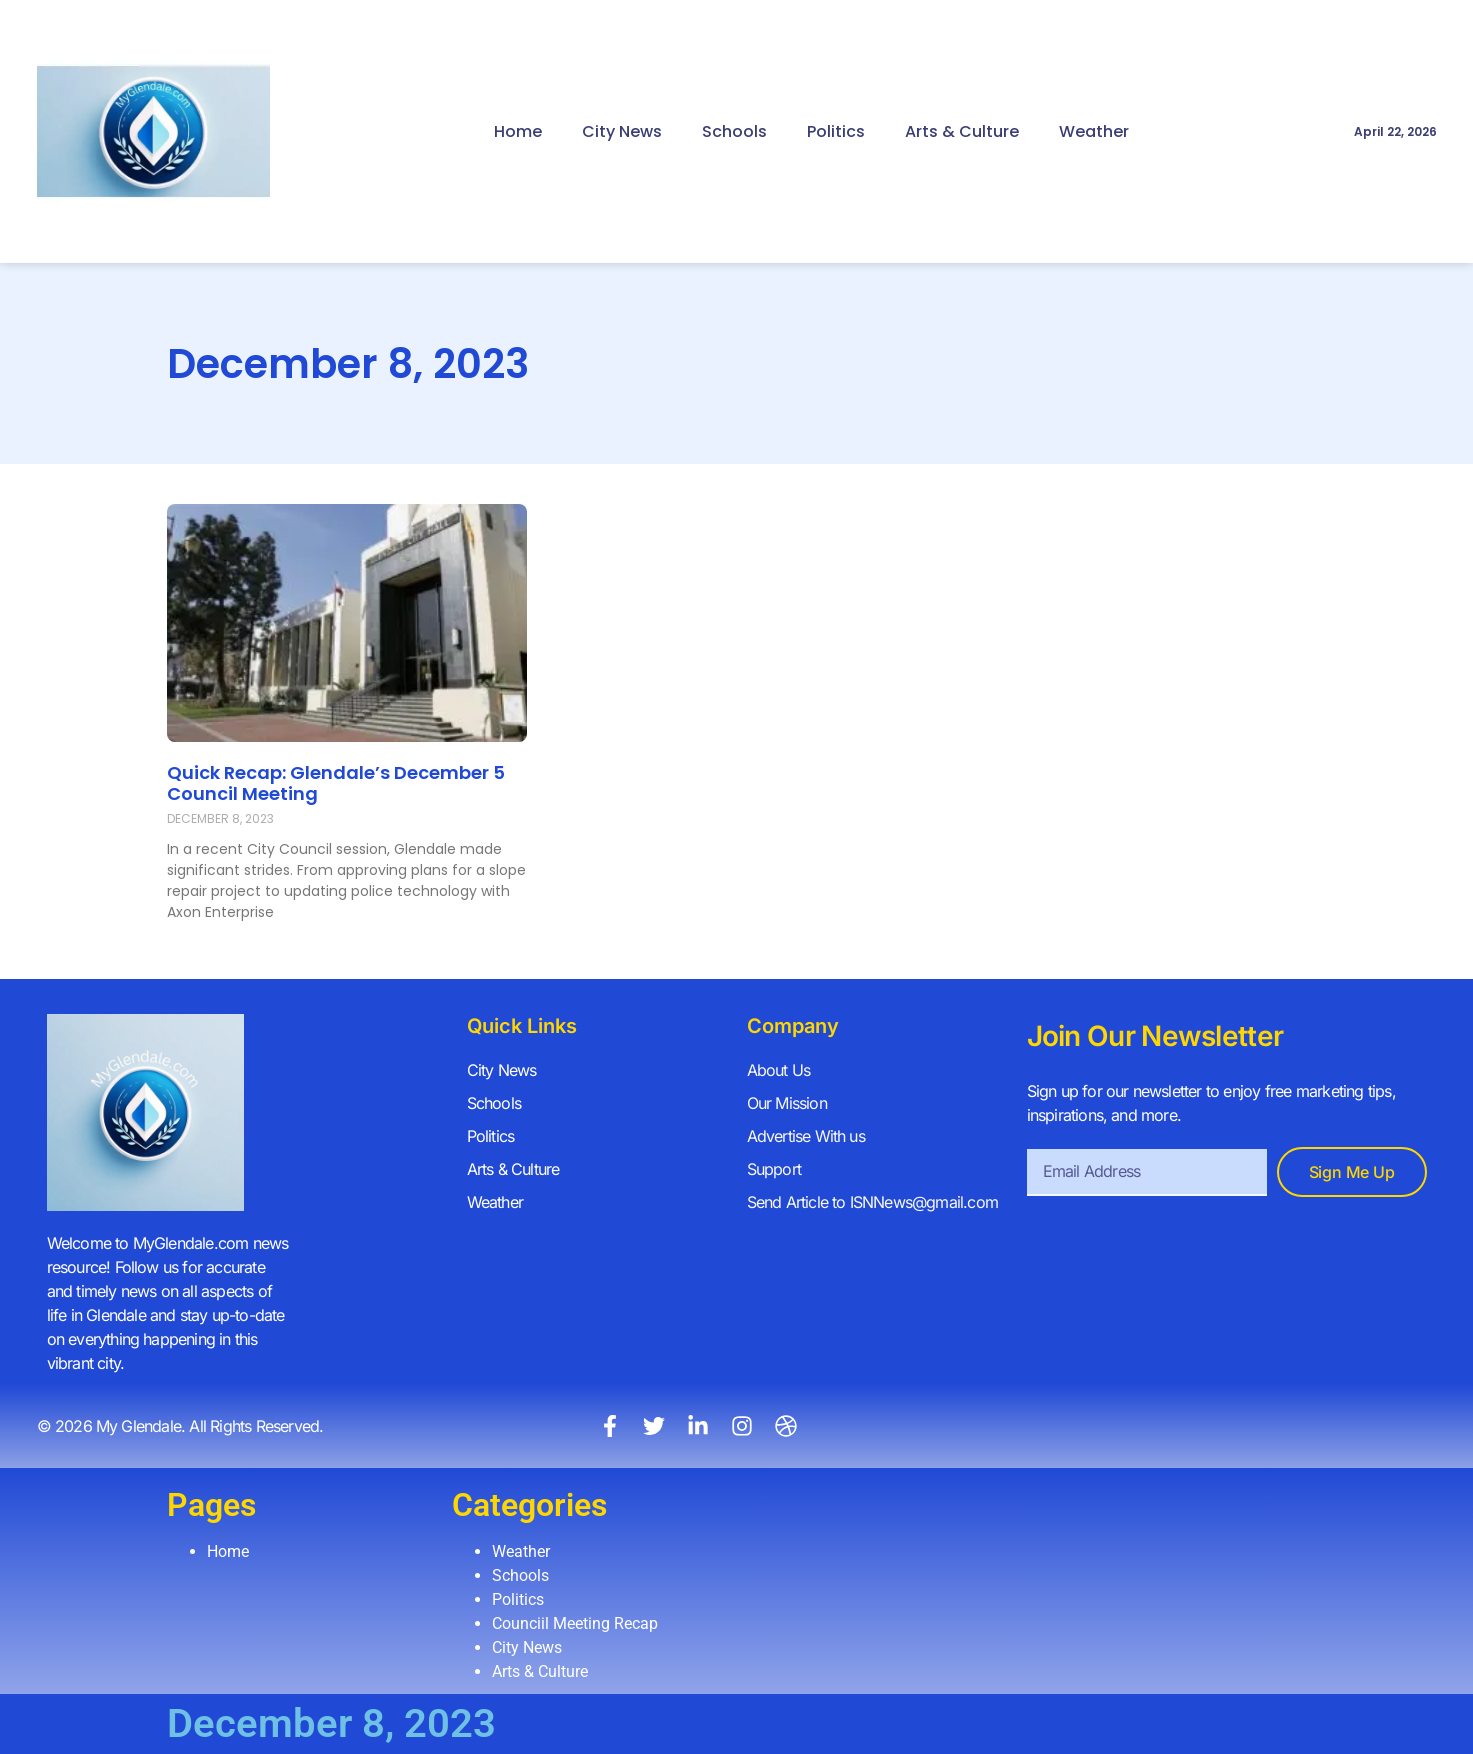 The height and width of the screenshot is (1754, 1473). I want to click on Quick Recap: Glendale’s December 5 Council Meeting, so click(336, 783).